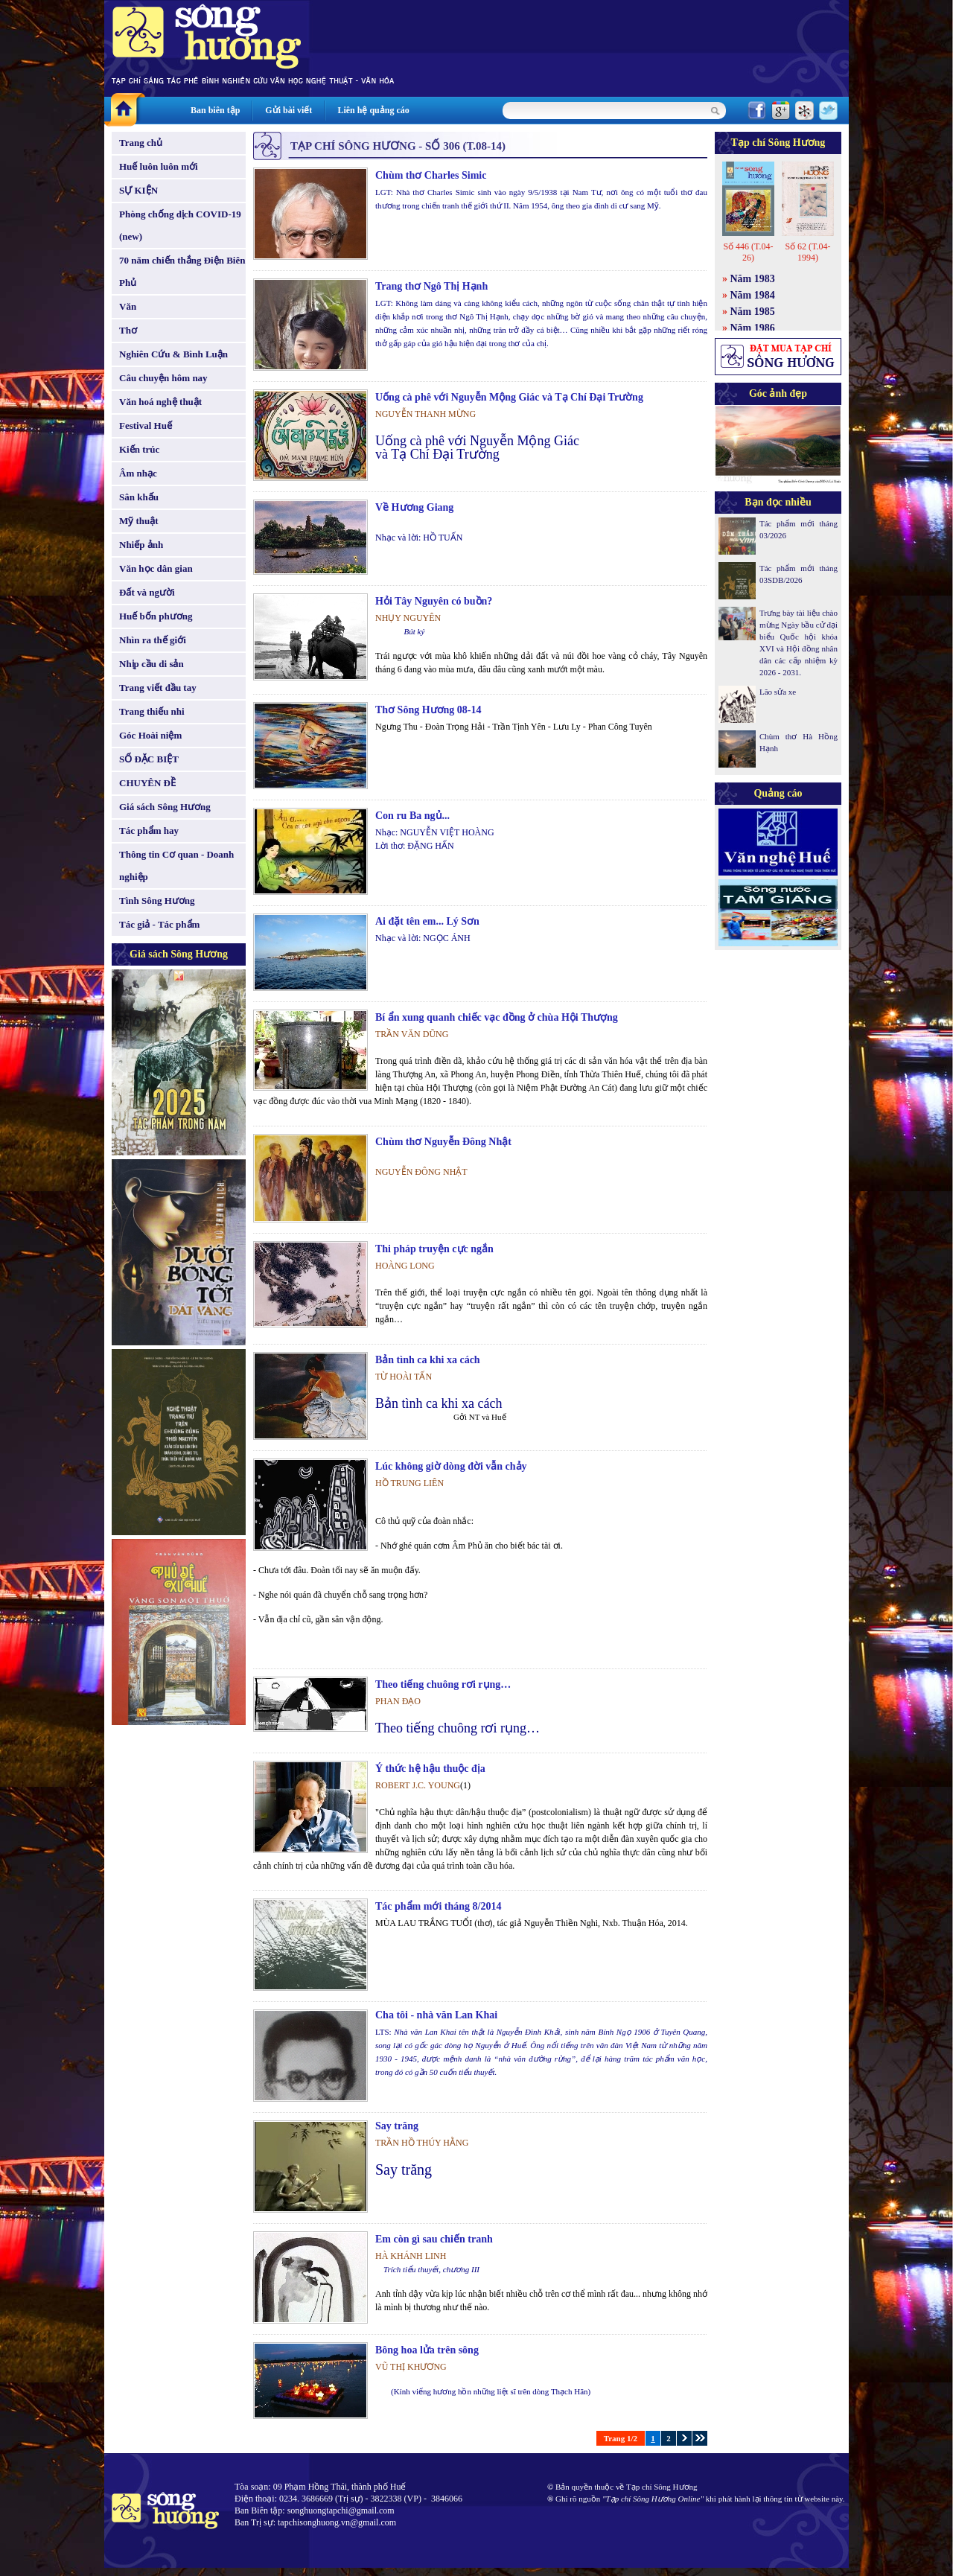 This screenshot has width=953, height=2576. Describe the element at coordinates (443, 1684) in the screenshot. I see `Theo tiếng chuông rơi rụng…` at that location.